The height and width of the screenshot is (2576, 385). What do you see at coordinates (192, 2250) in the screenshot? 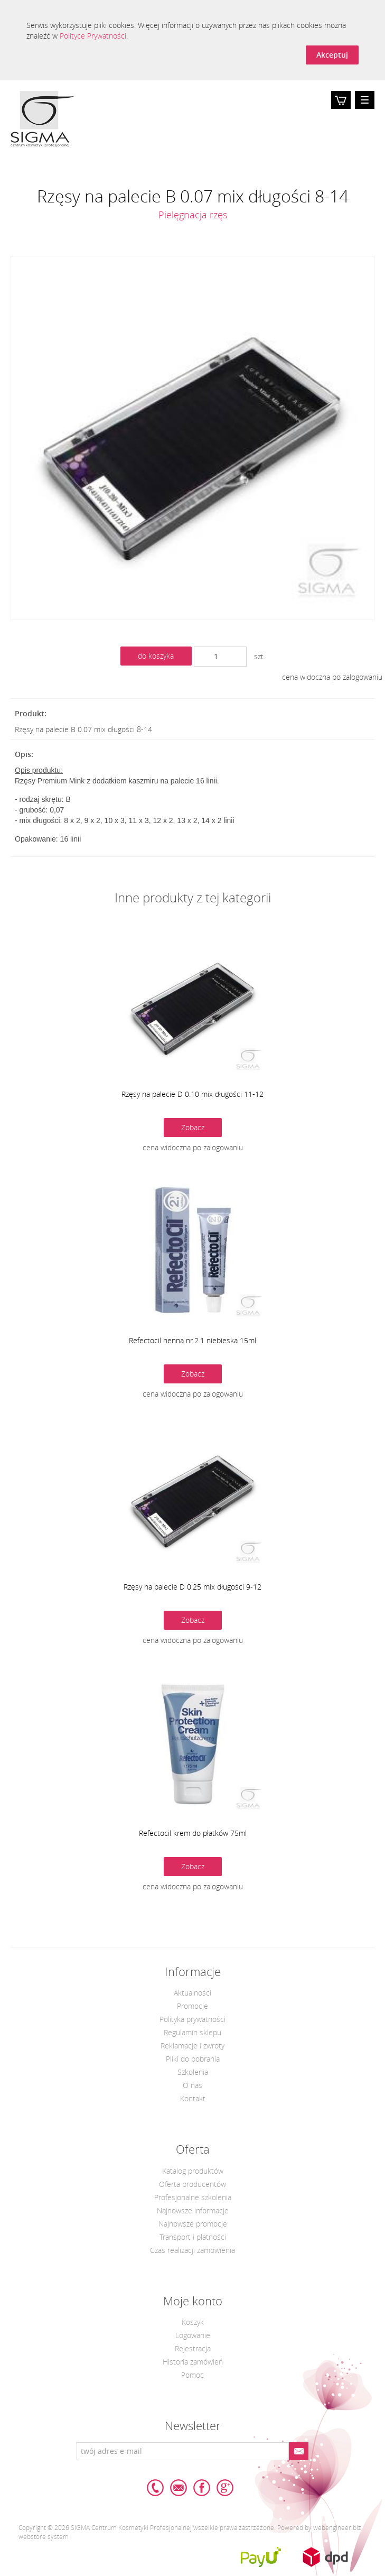
I see `Czas realizacji zamówienia` at bounding box center [192, 2250].